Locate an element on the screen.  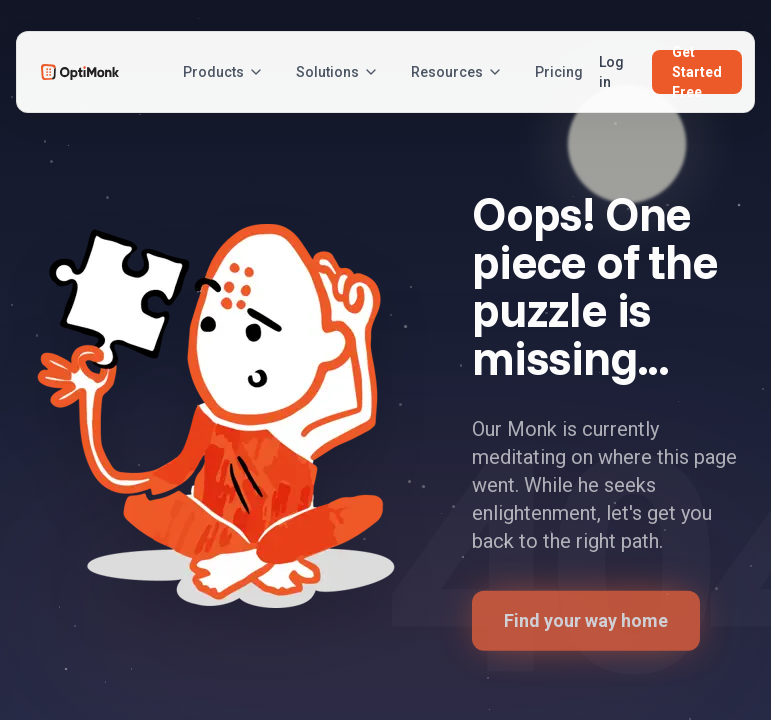
[OptiMonk Home] is located at coordinates (80, 71).